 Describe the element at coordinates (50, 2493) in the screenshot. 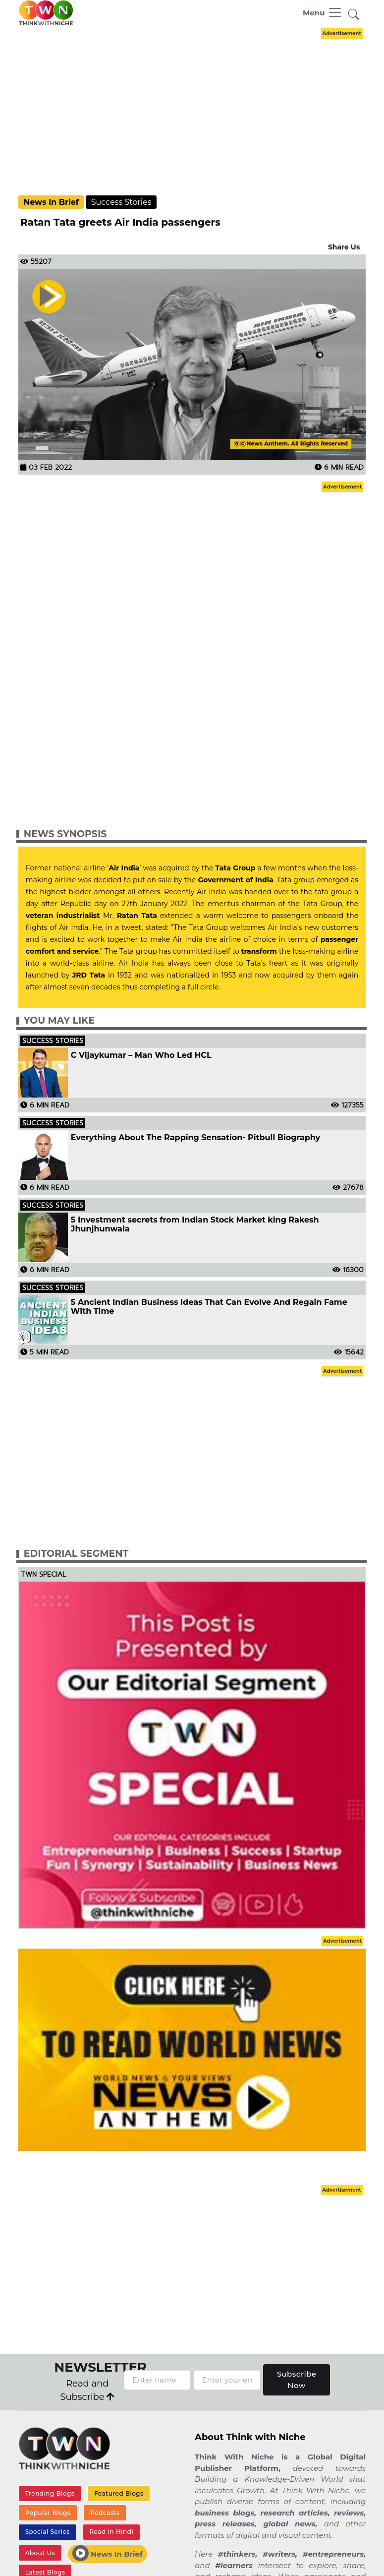

I see `Trending Blogs` at that location.